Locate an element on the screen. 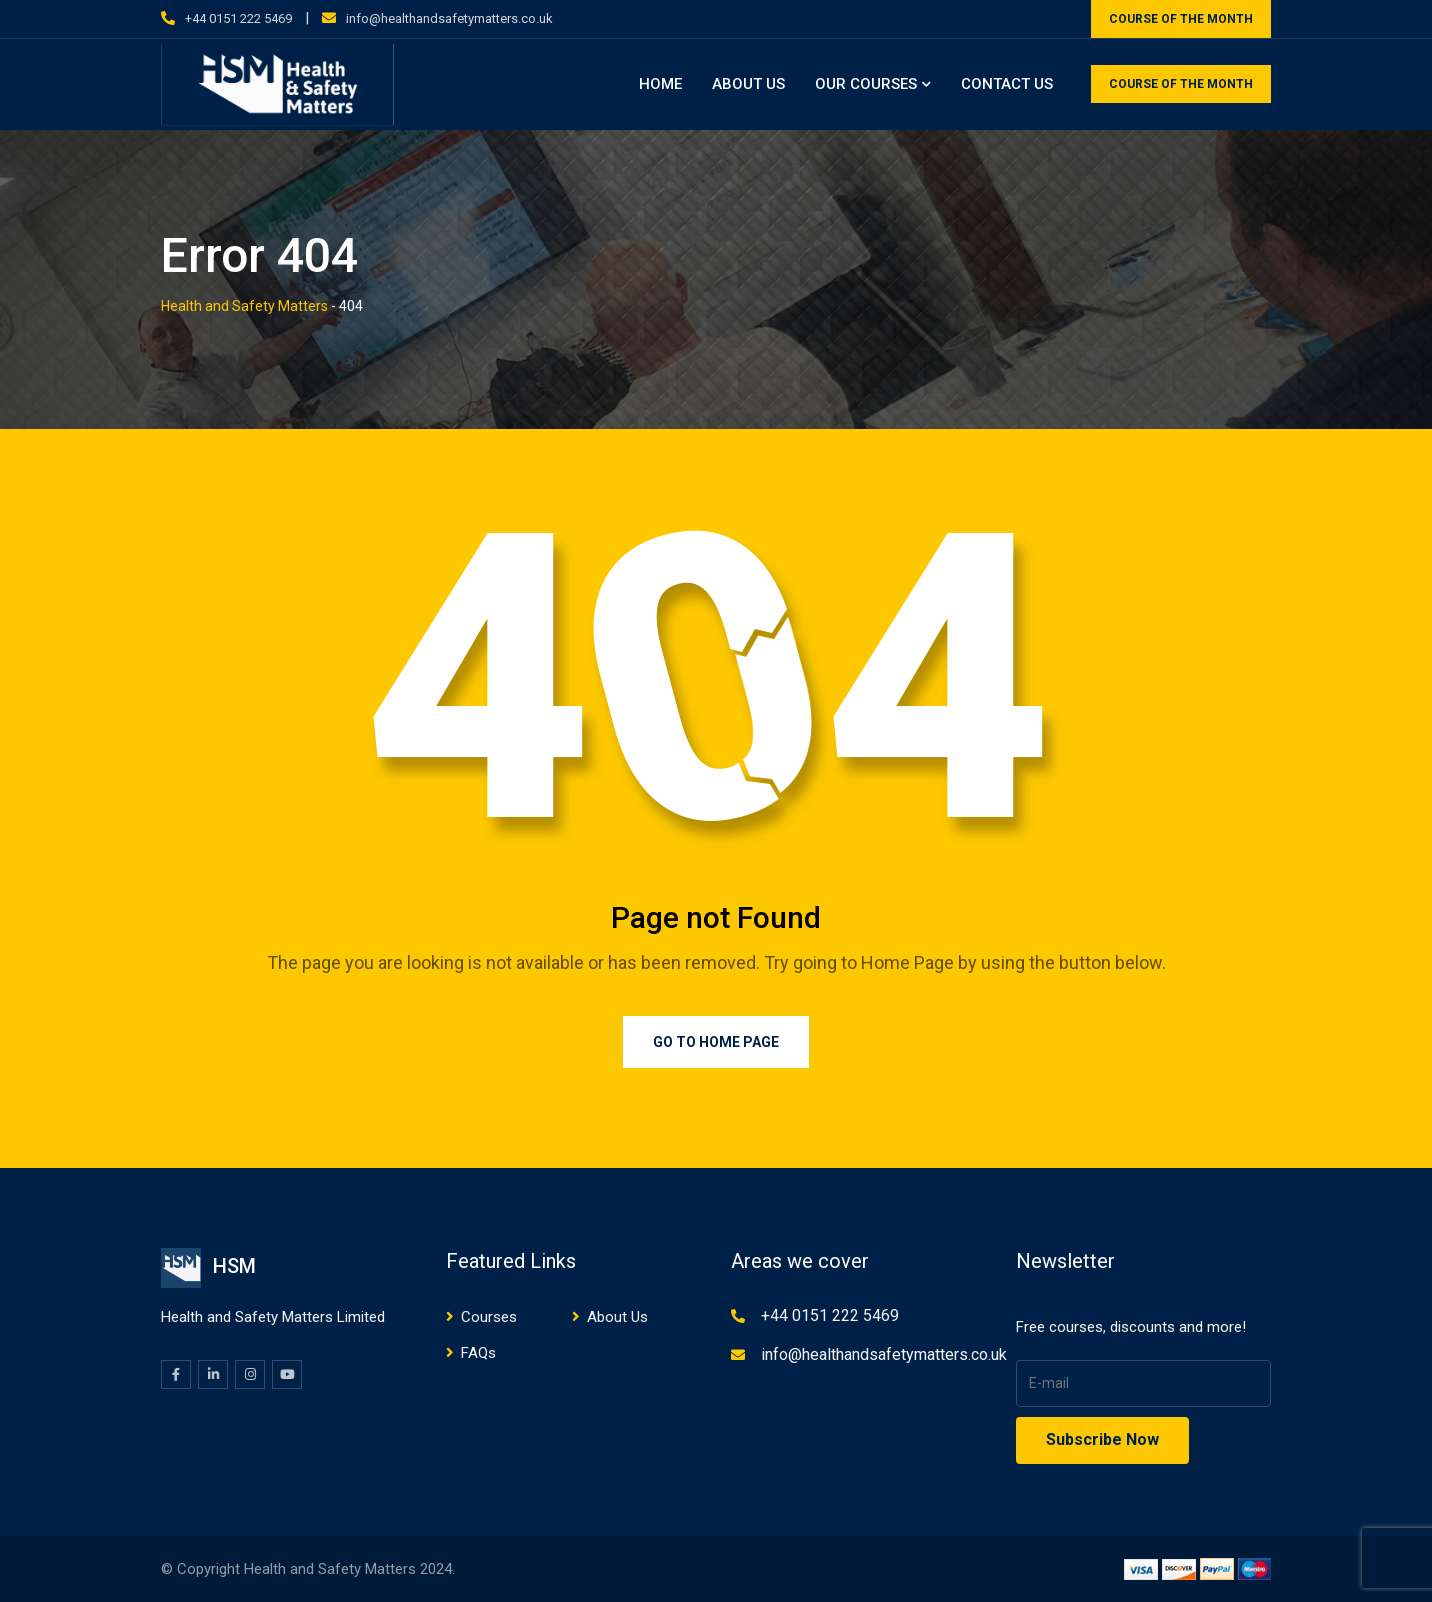  Contact Us is located at coordinates (1007, 84).